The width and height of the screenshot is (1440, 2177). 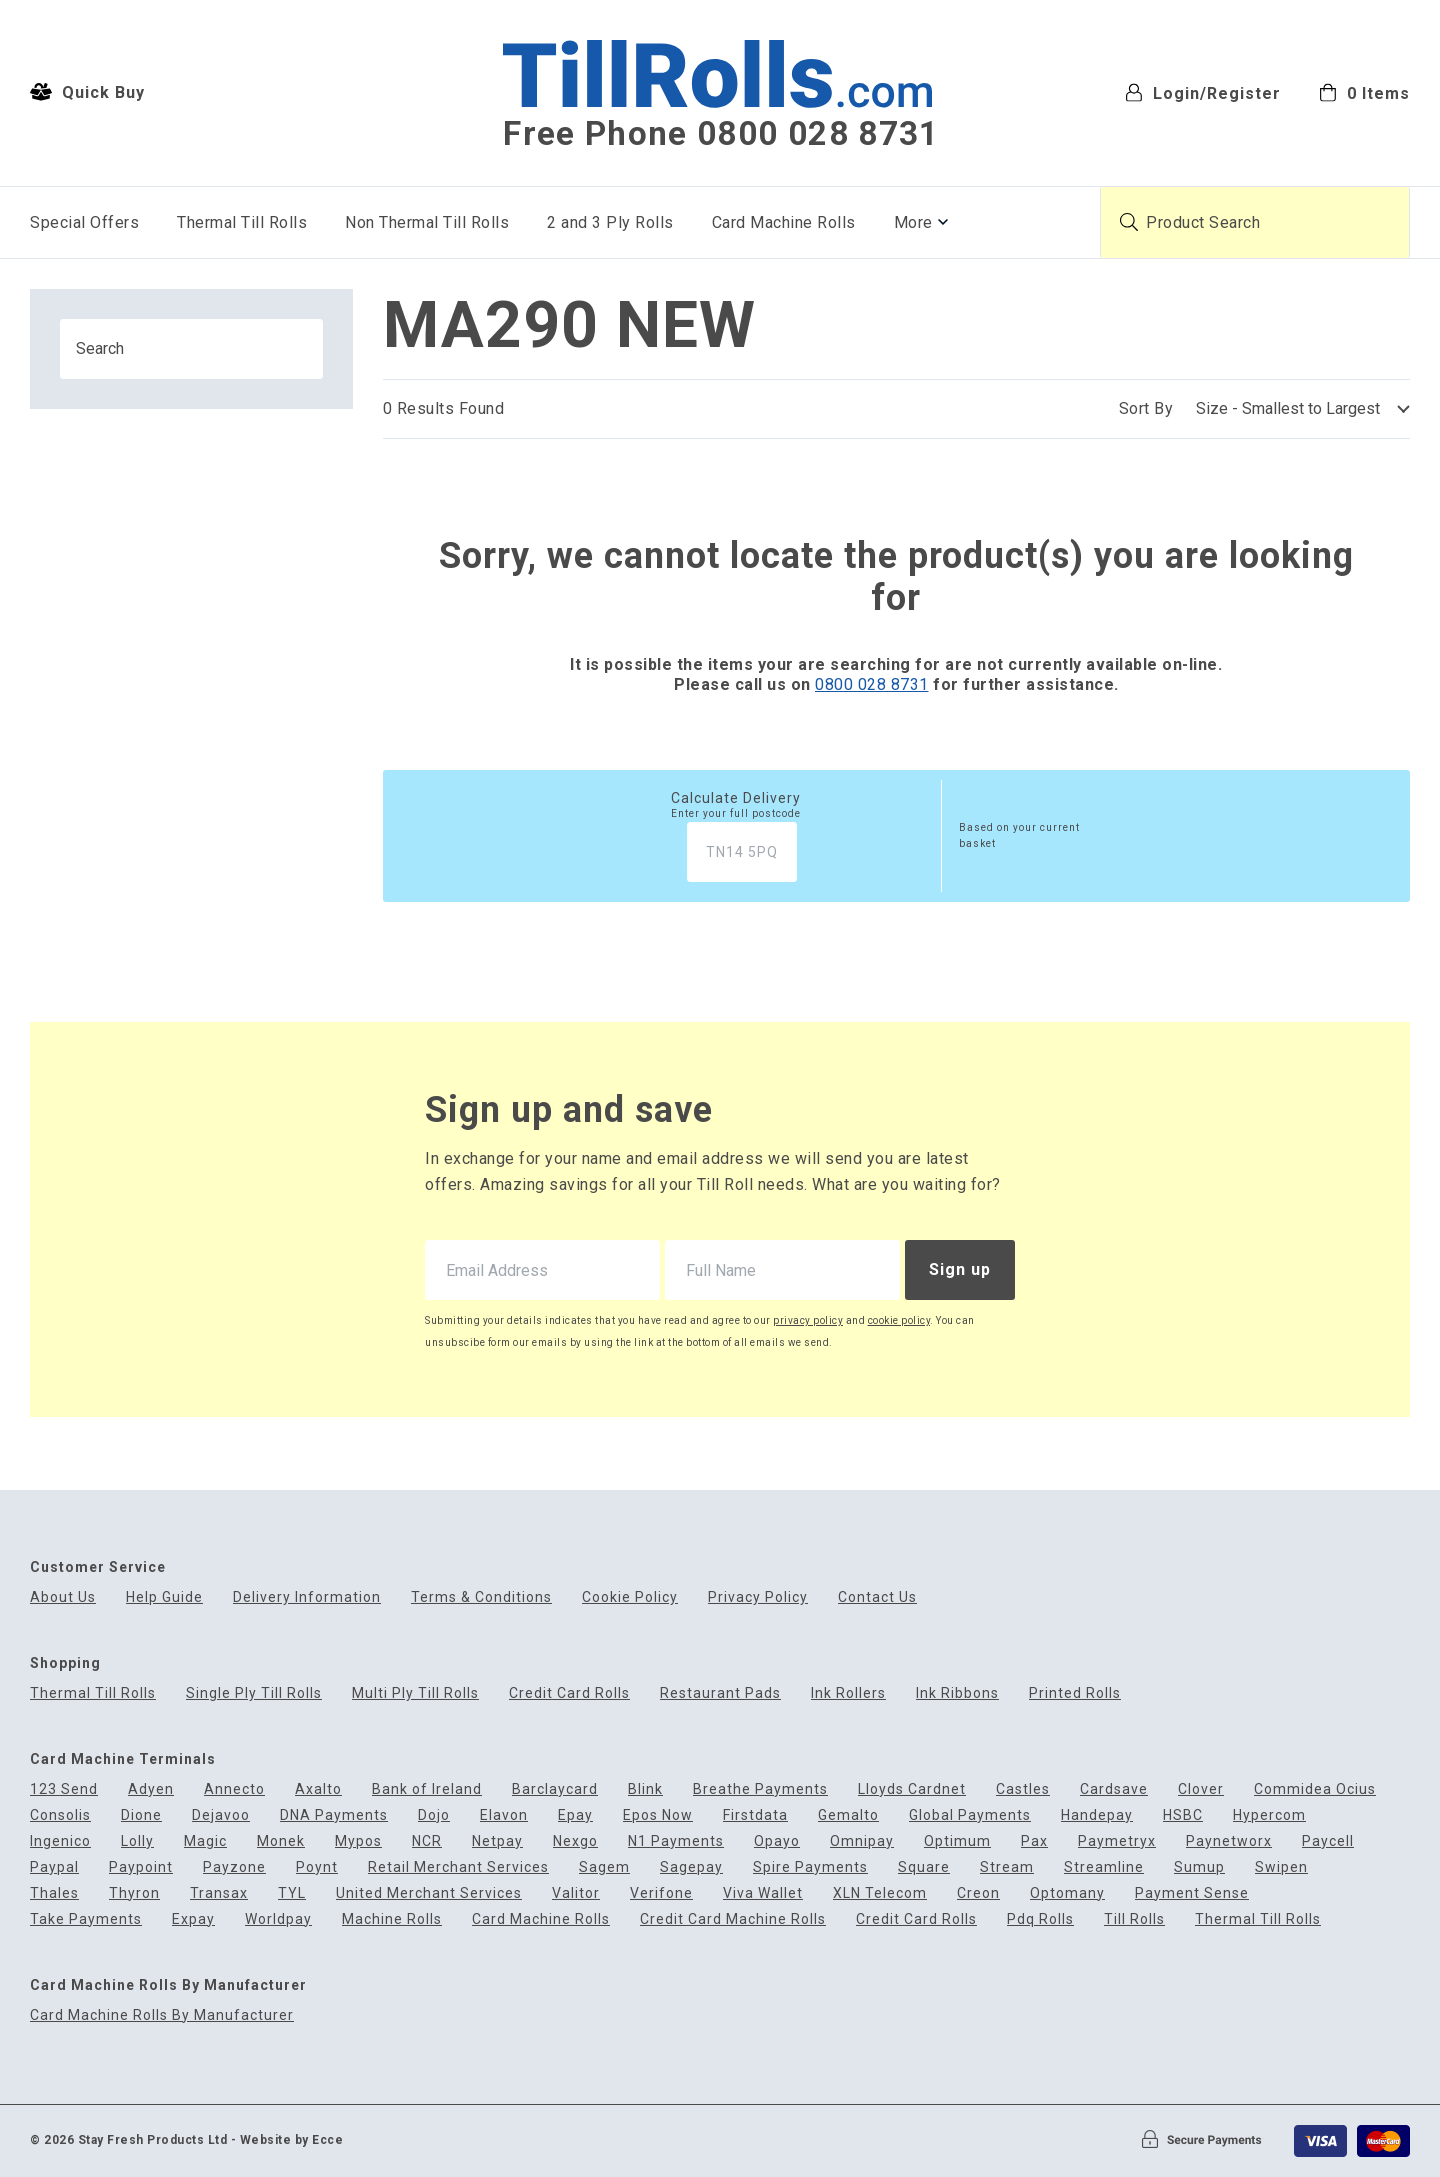 What do you see at coordinates (957, 1693) in the screenshot?
I see `Ink Ribbons [menuitem]` at bounding box center [957, 1693].